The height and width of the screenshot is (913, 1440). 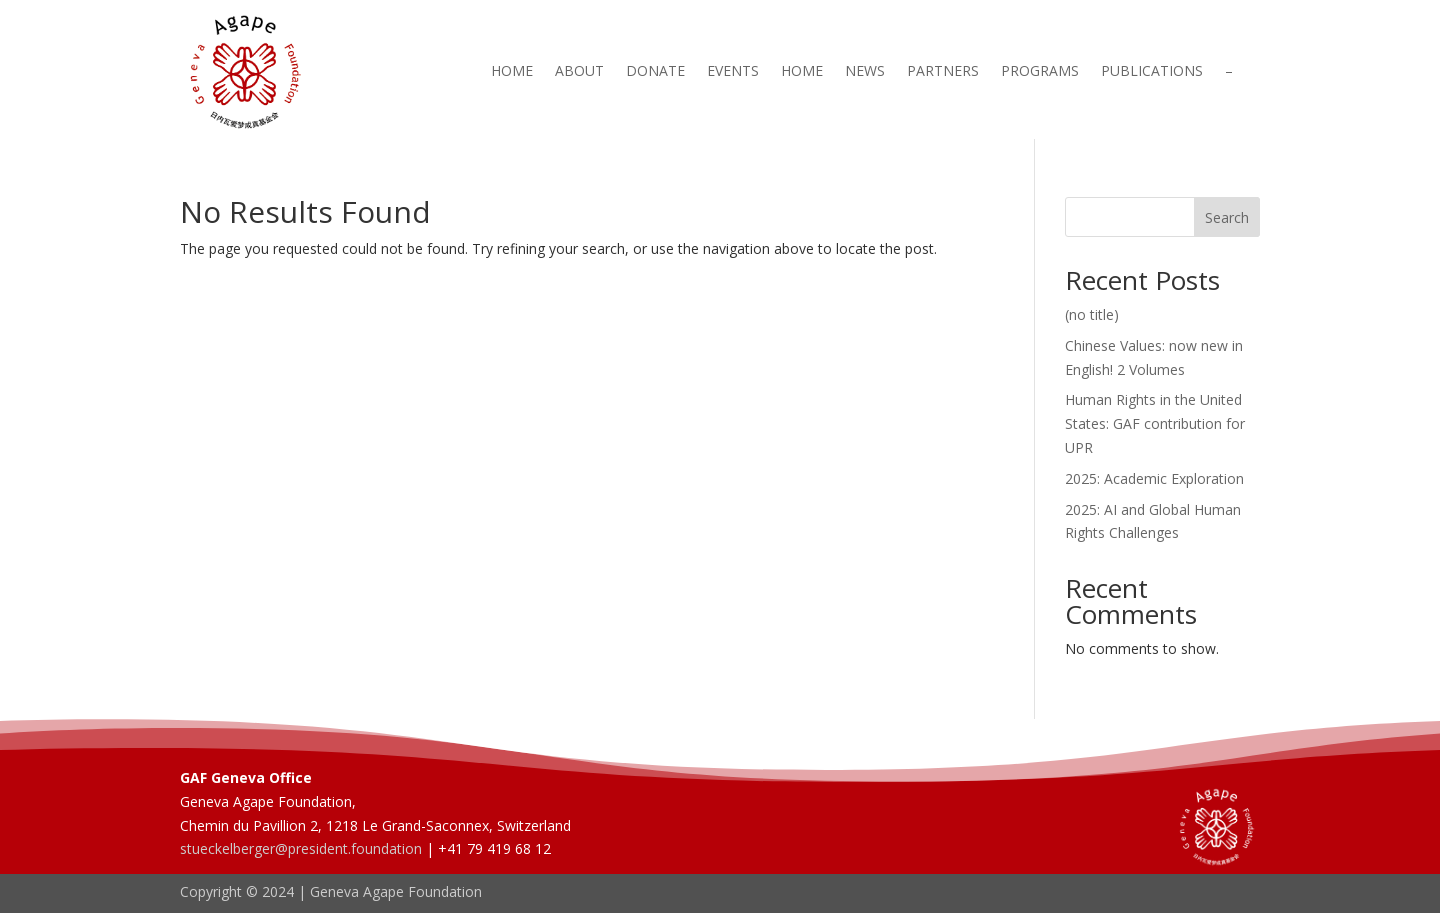 What do you see at coordinates (1152, 72) in the screenshot?
I see `Publications` at bounding box center [1152, 72].